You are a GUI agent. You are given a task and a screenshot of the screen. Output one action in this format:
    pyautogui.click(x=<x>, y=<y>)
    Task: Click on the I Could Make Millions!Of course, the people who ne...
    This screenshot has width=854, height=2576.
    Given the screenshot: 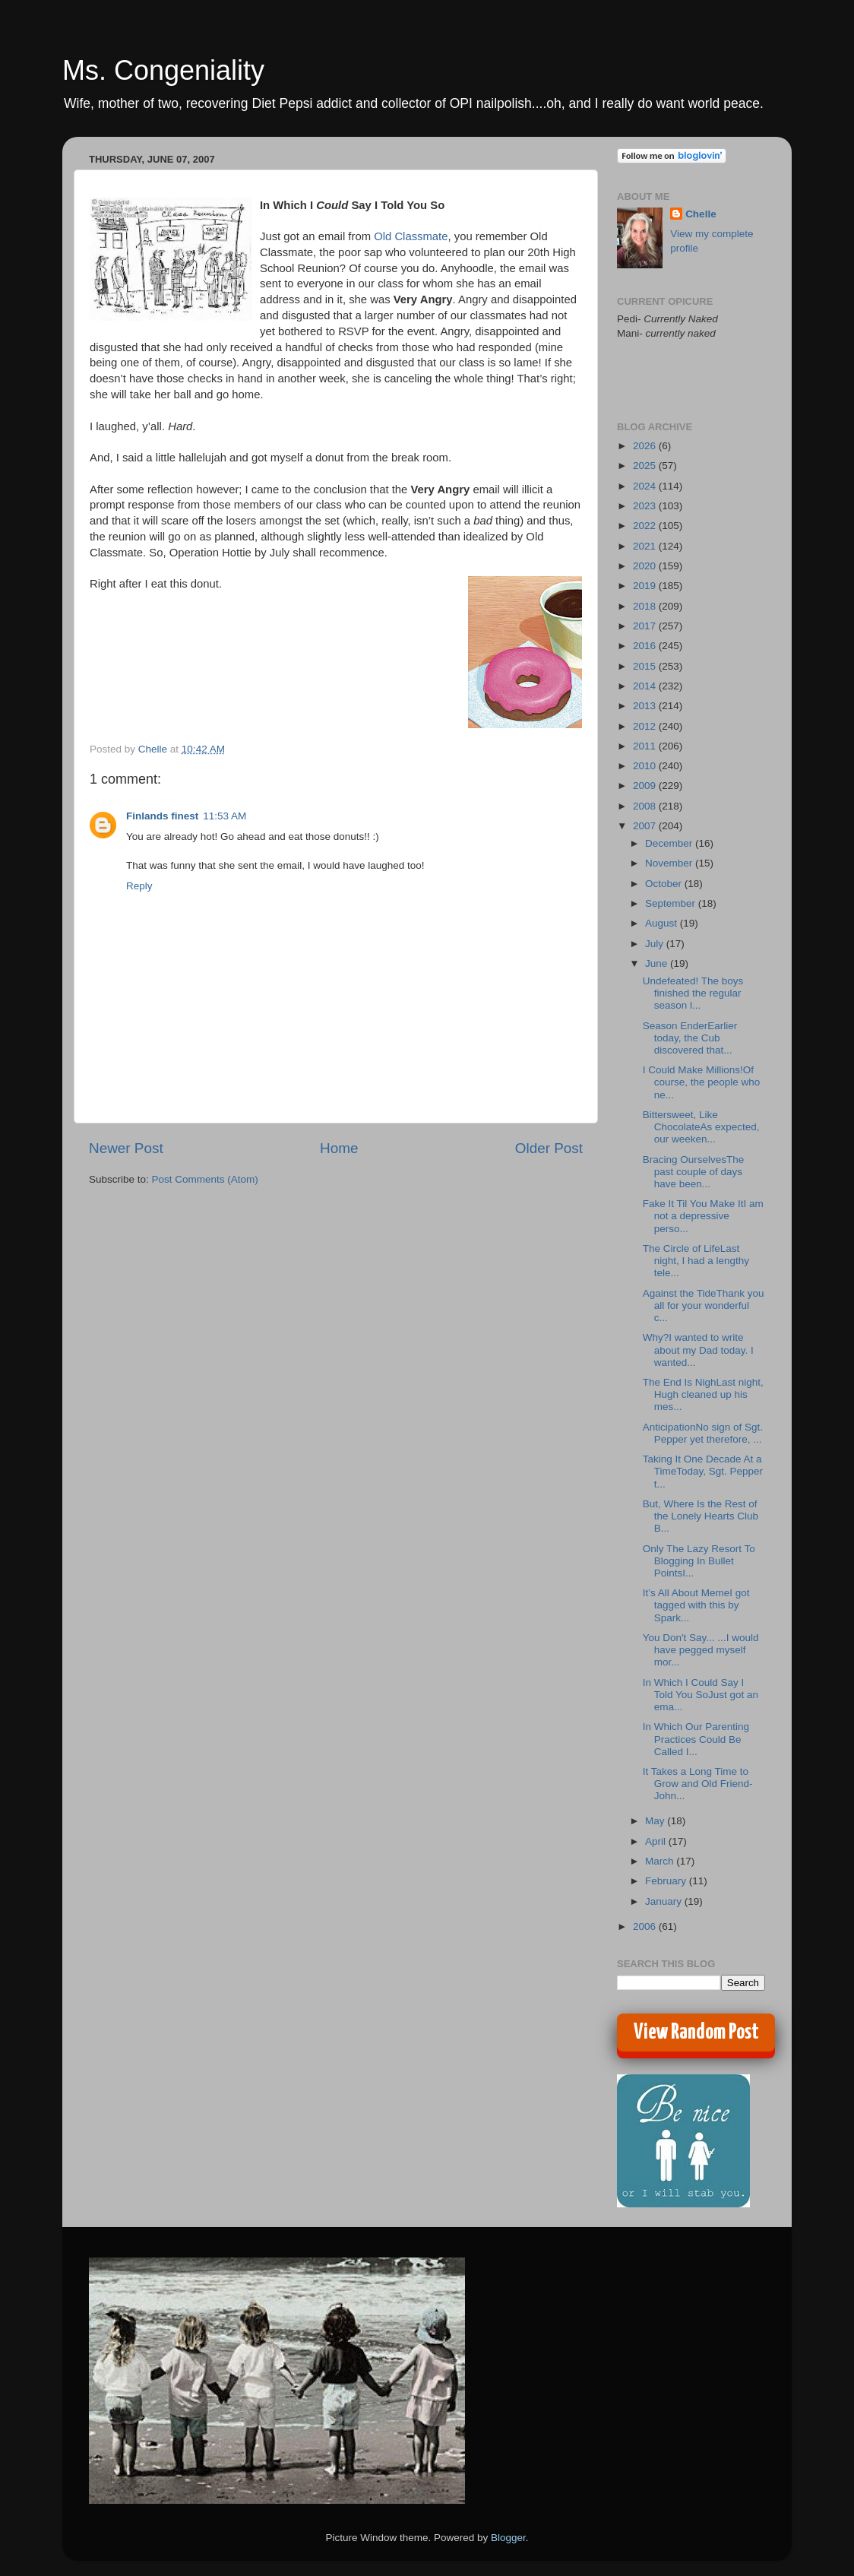 What is the action you would take?
    pyautogui.click(x=702, y=1082)
    